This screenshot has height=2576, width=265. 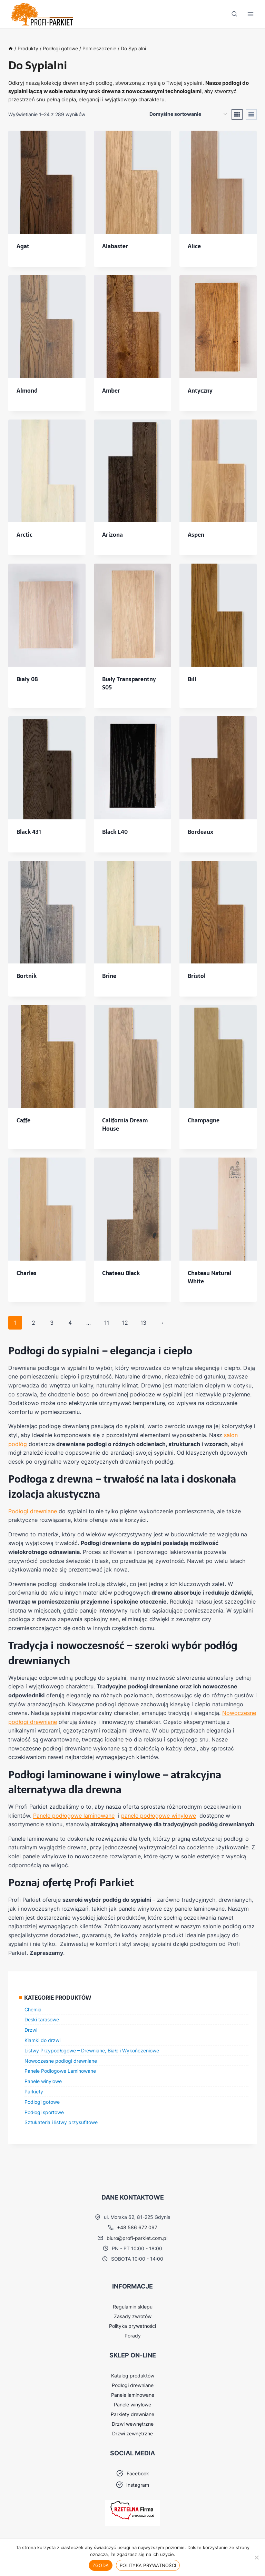 What do you see at coordinates (188, 114) in the screenshot?
I see `[Zamówienie w sklepie]` at bounding box center [188, 114].